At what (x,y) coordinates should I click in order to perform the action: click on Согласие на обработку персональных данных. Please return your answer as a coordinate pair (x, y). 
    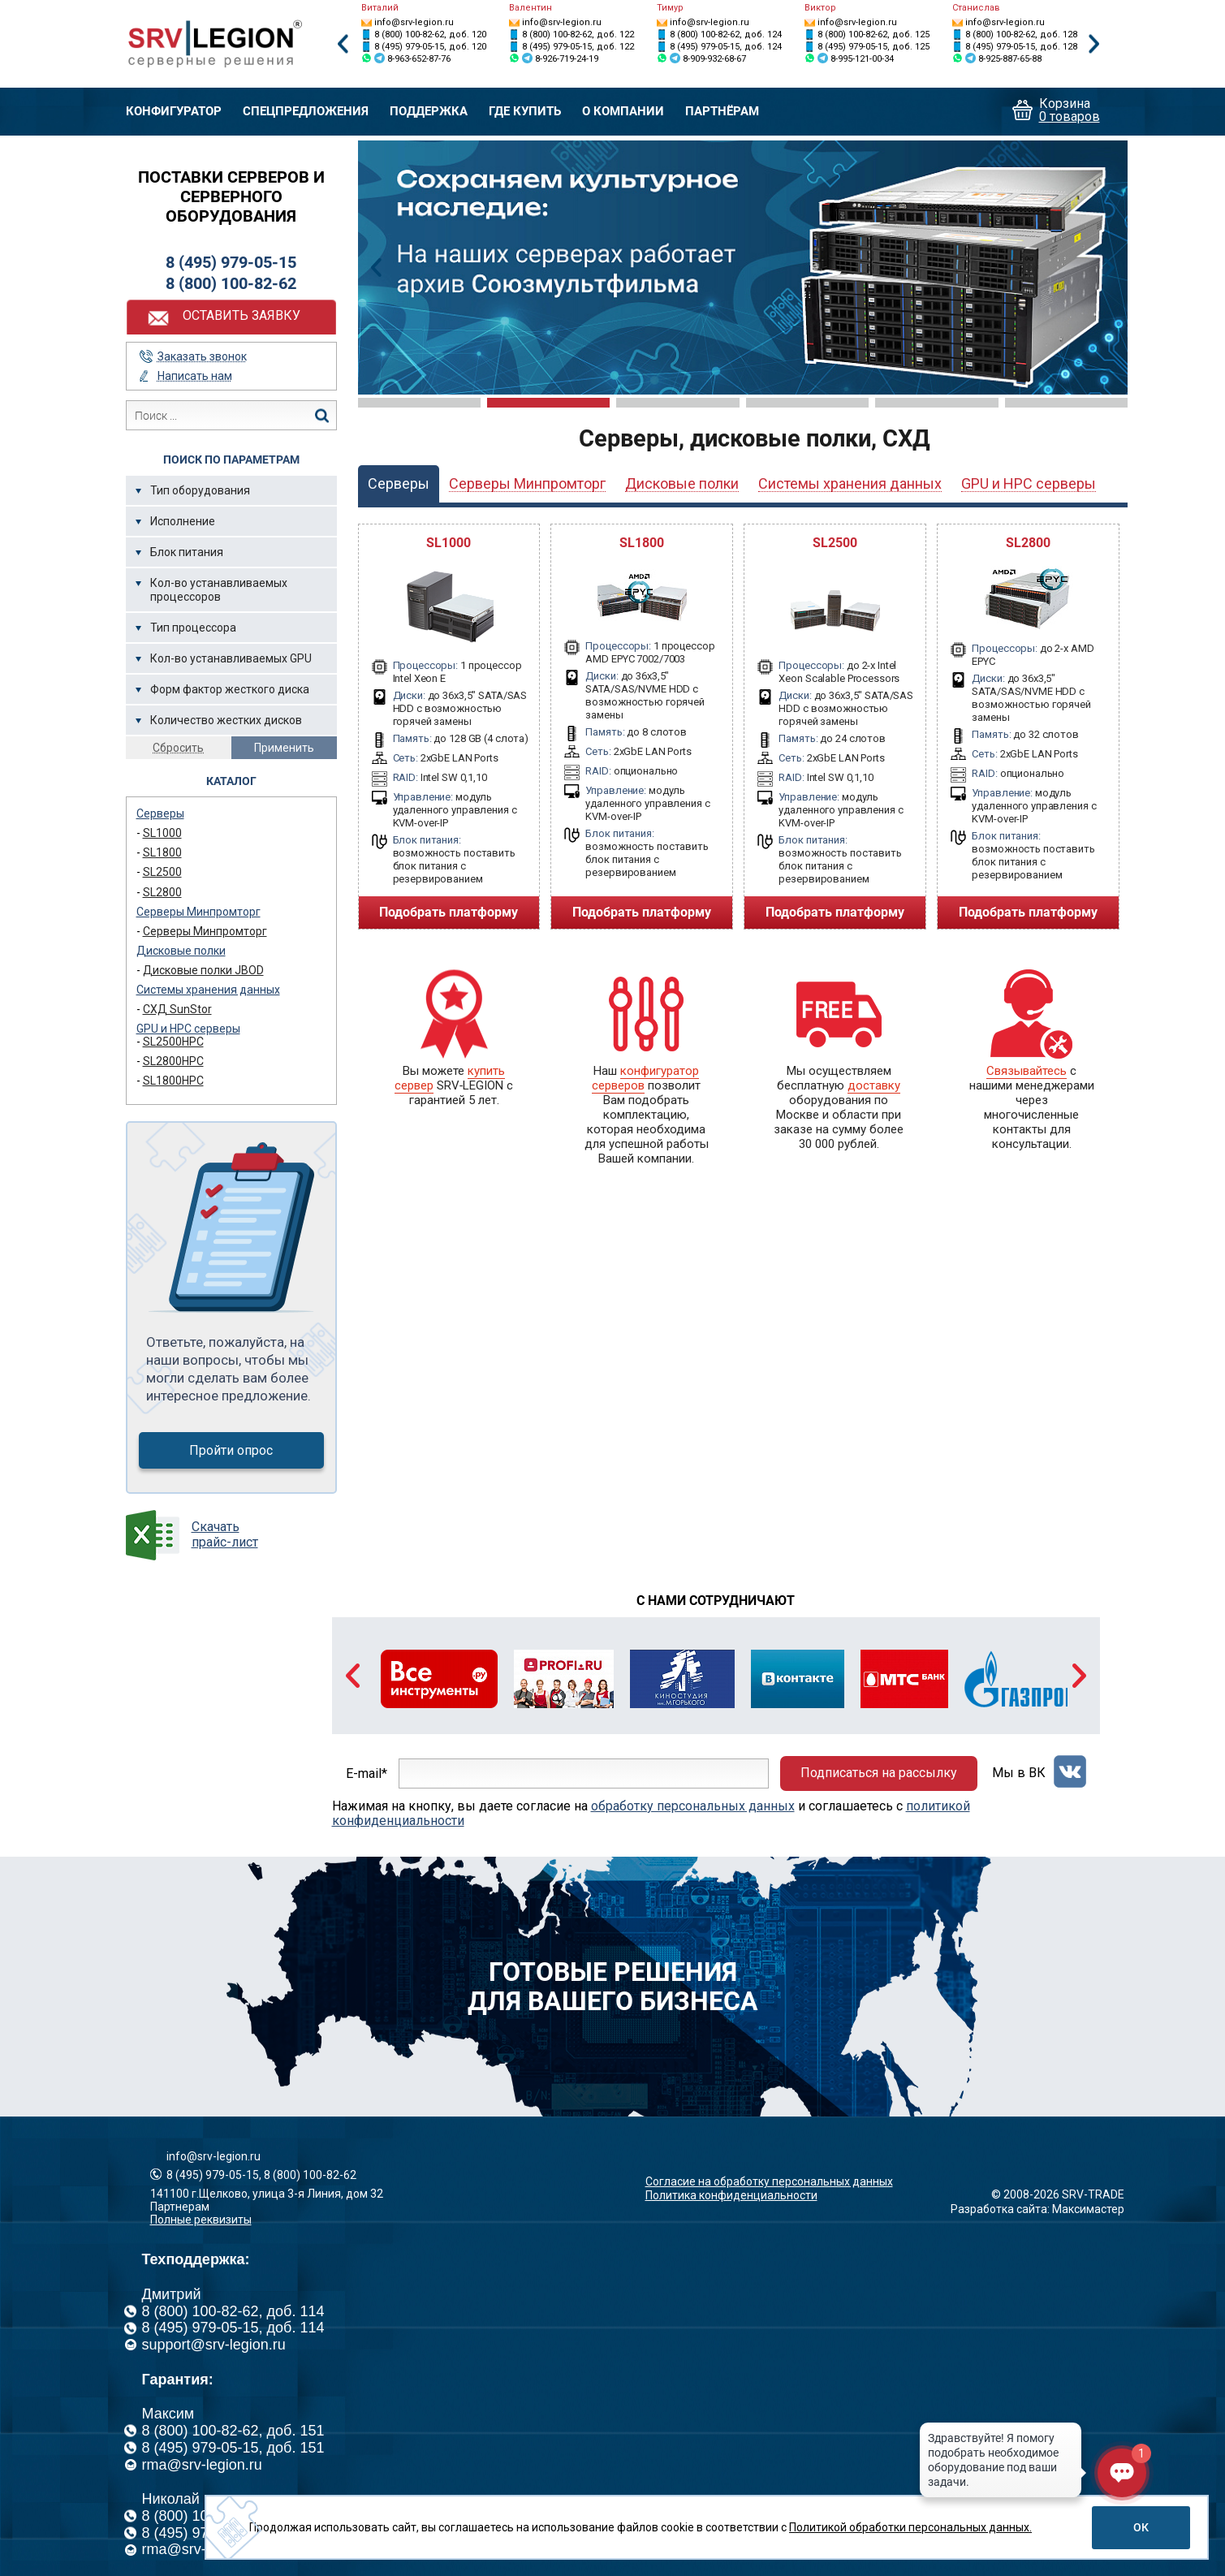
    Looking at the image, I should click on (769, 2181).